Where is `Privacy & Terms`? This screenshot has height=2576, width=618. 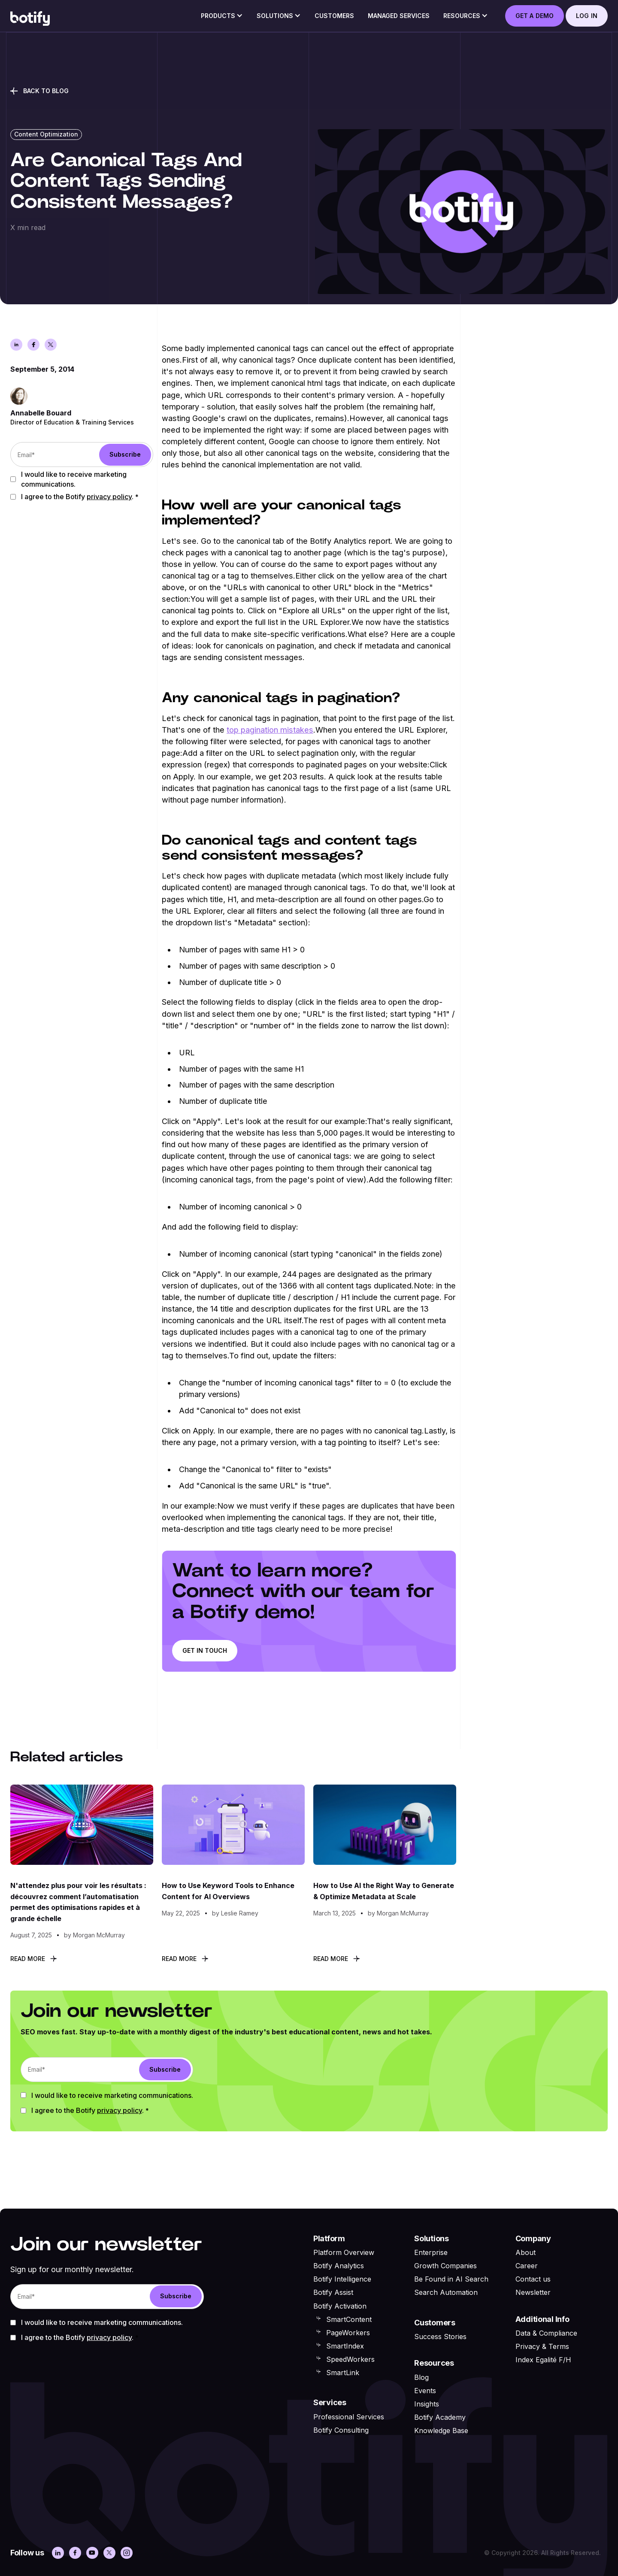
Privacy & Terms is located at coordinates (542, 2346).